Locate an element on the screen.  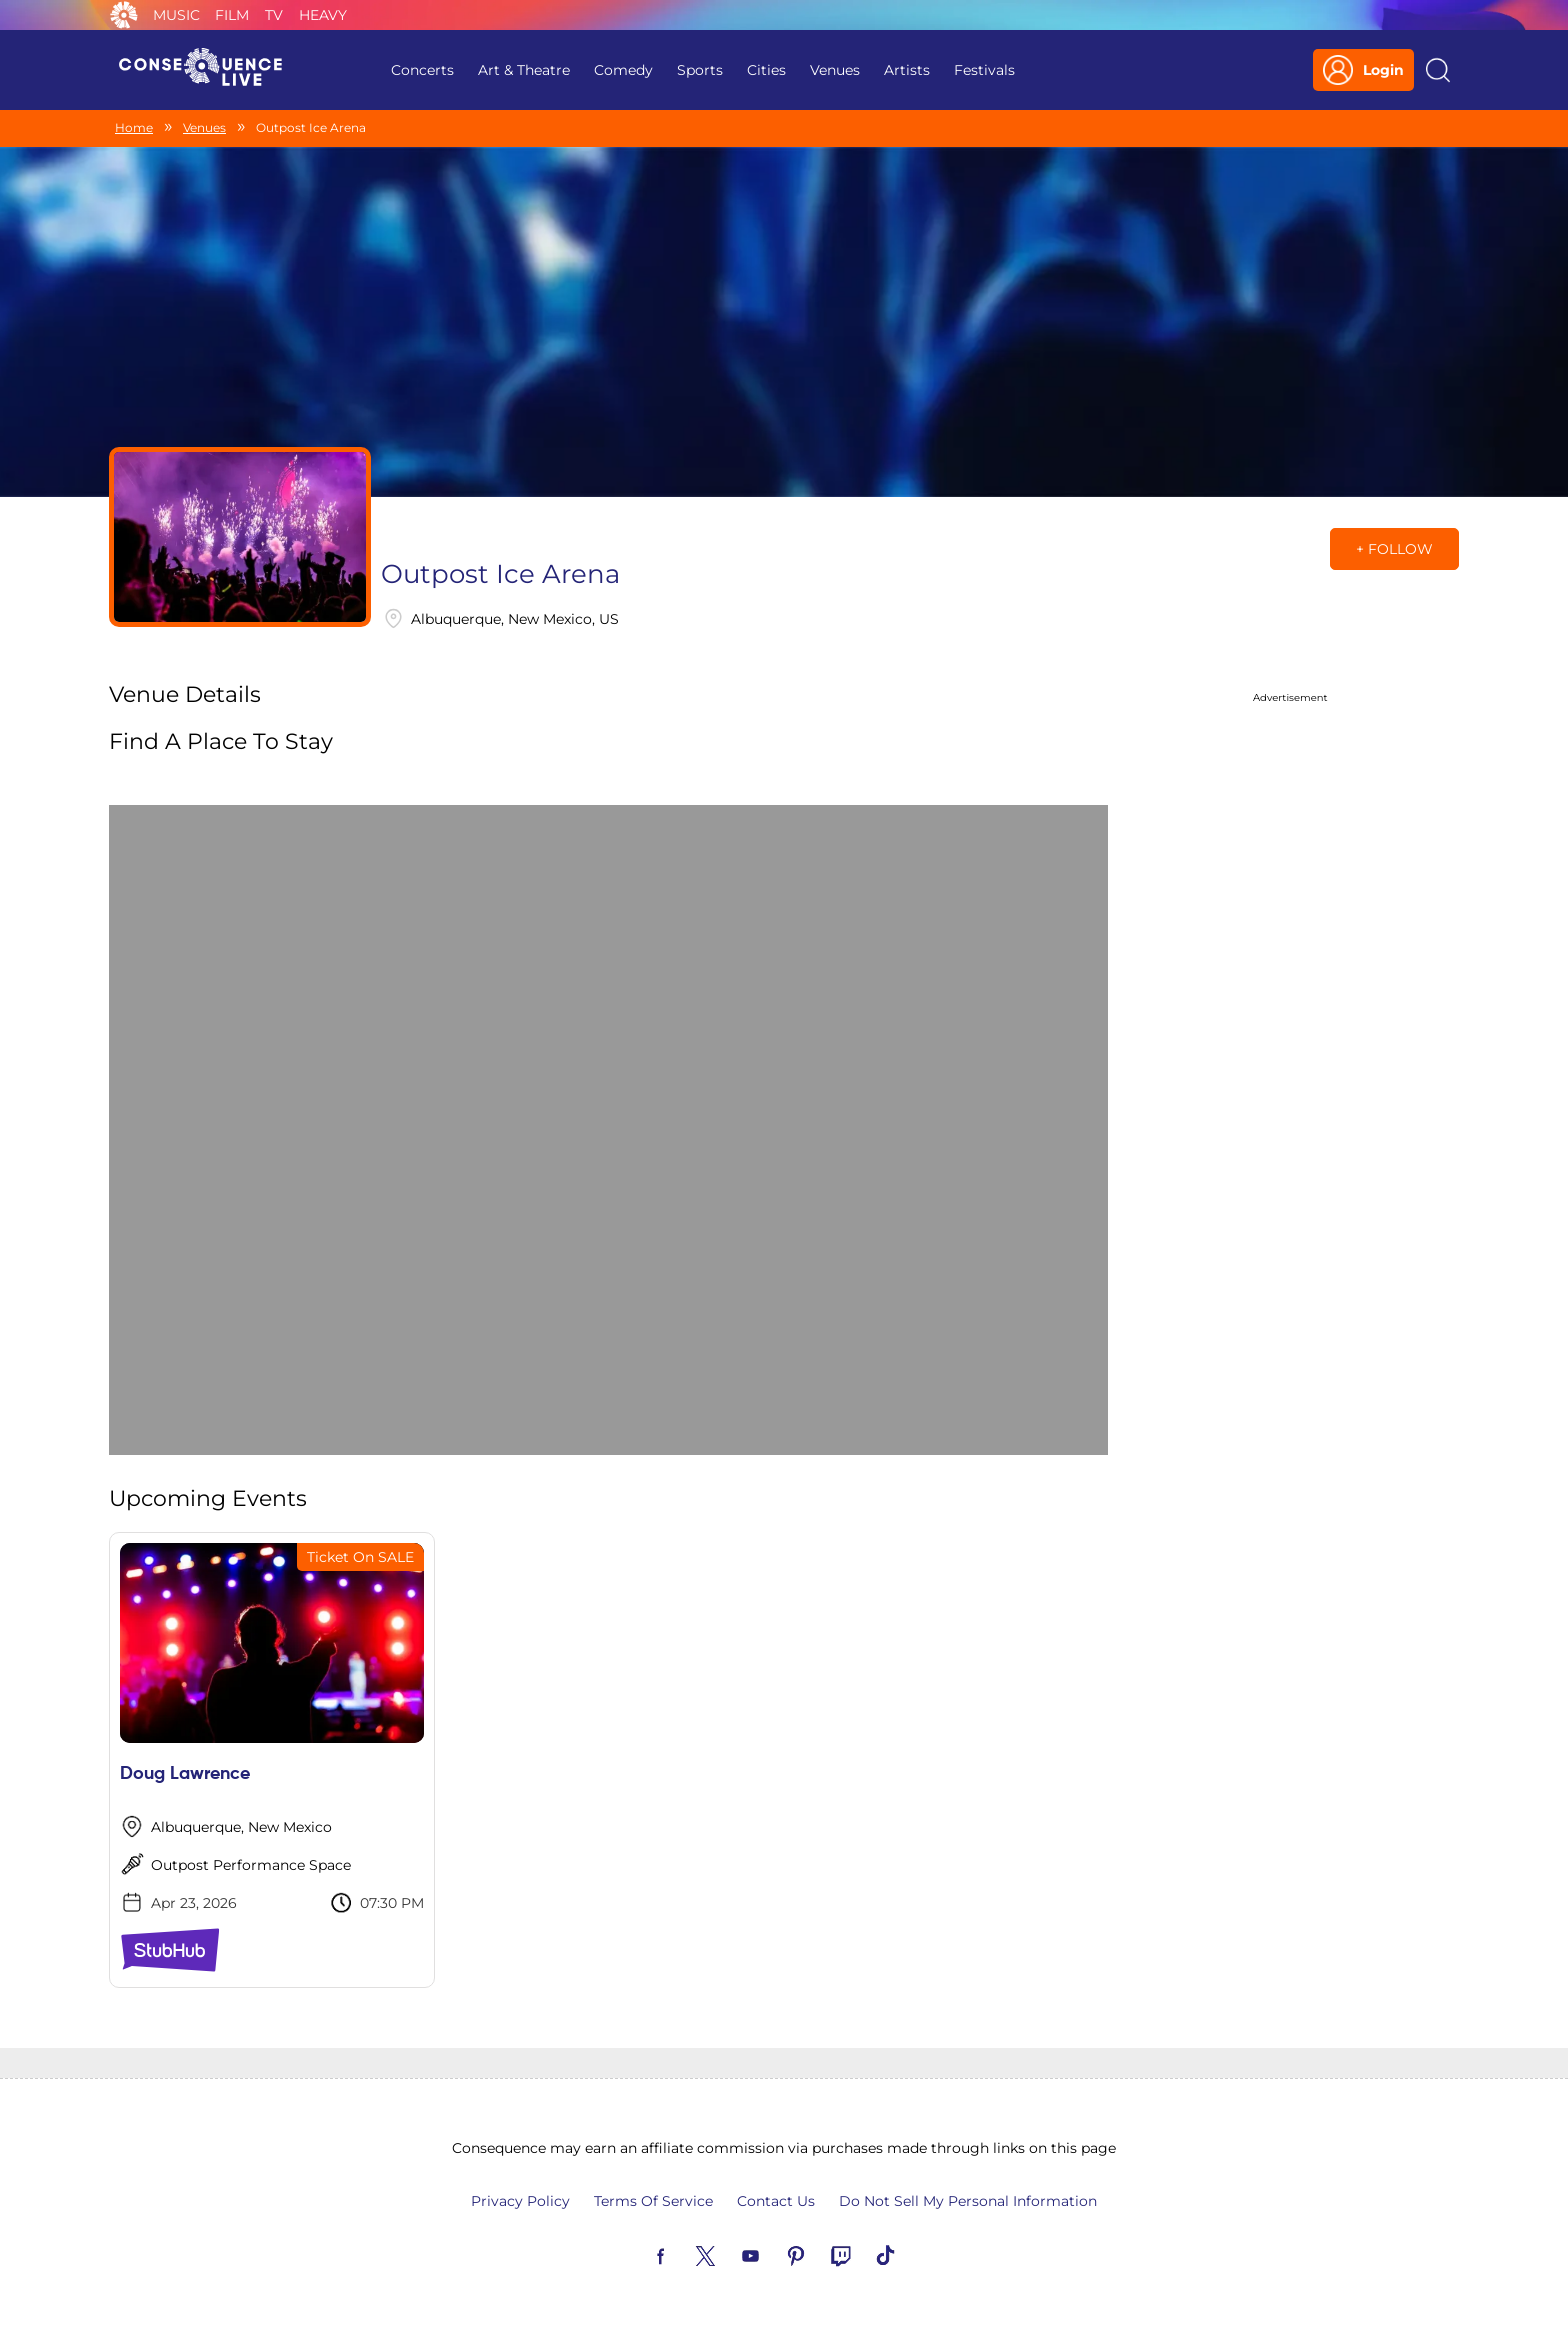
Cities is located at coordinates (766, 70).